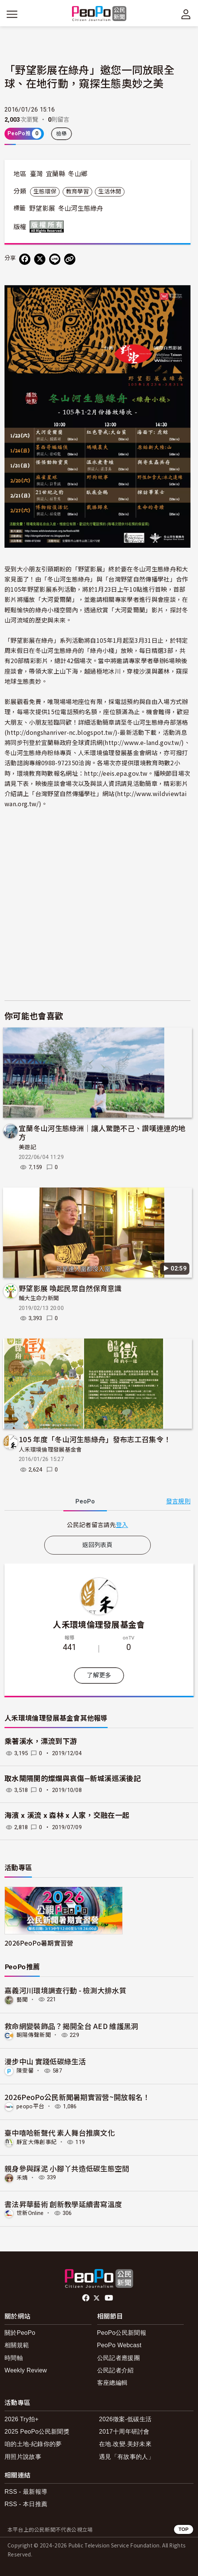  Describe the element at coordinates (25, 2070) in the screenshot. I see `陳雯馨` at that location.